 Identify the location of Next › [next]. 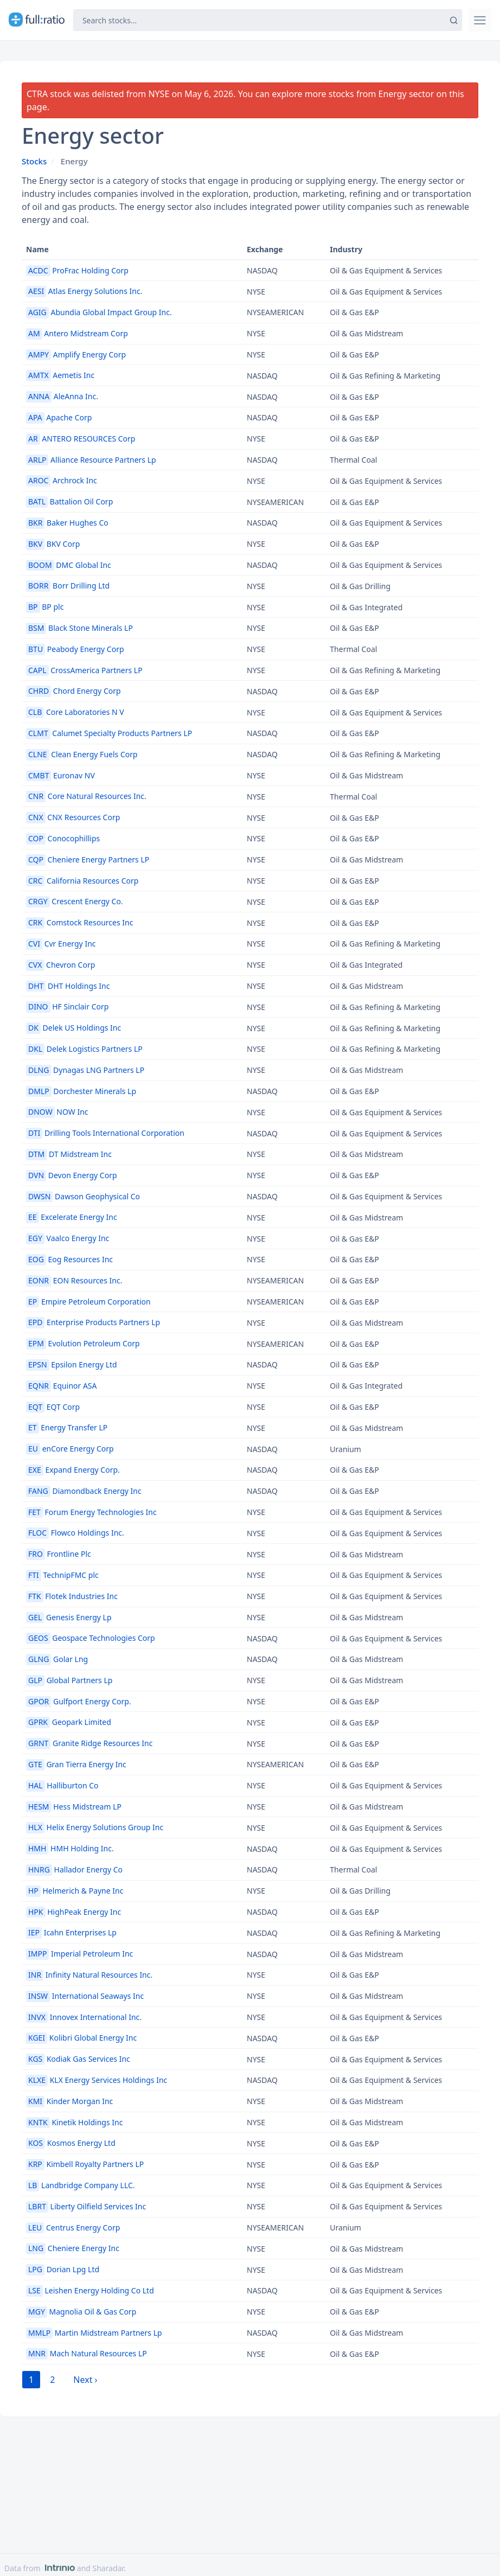
(85, 2380).